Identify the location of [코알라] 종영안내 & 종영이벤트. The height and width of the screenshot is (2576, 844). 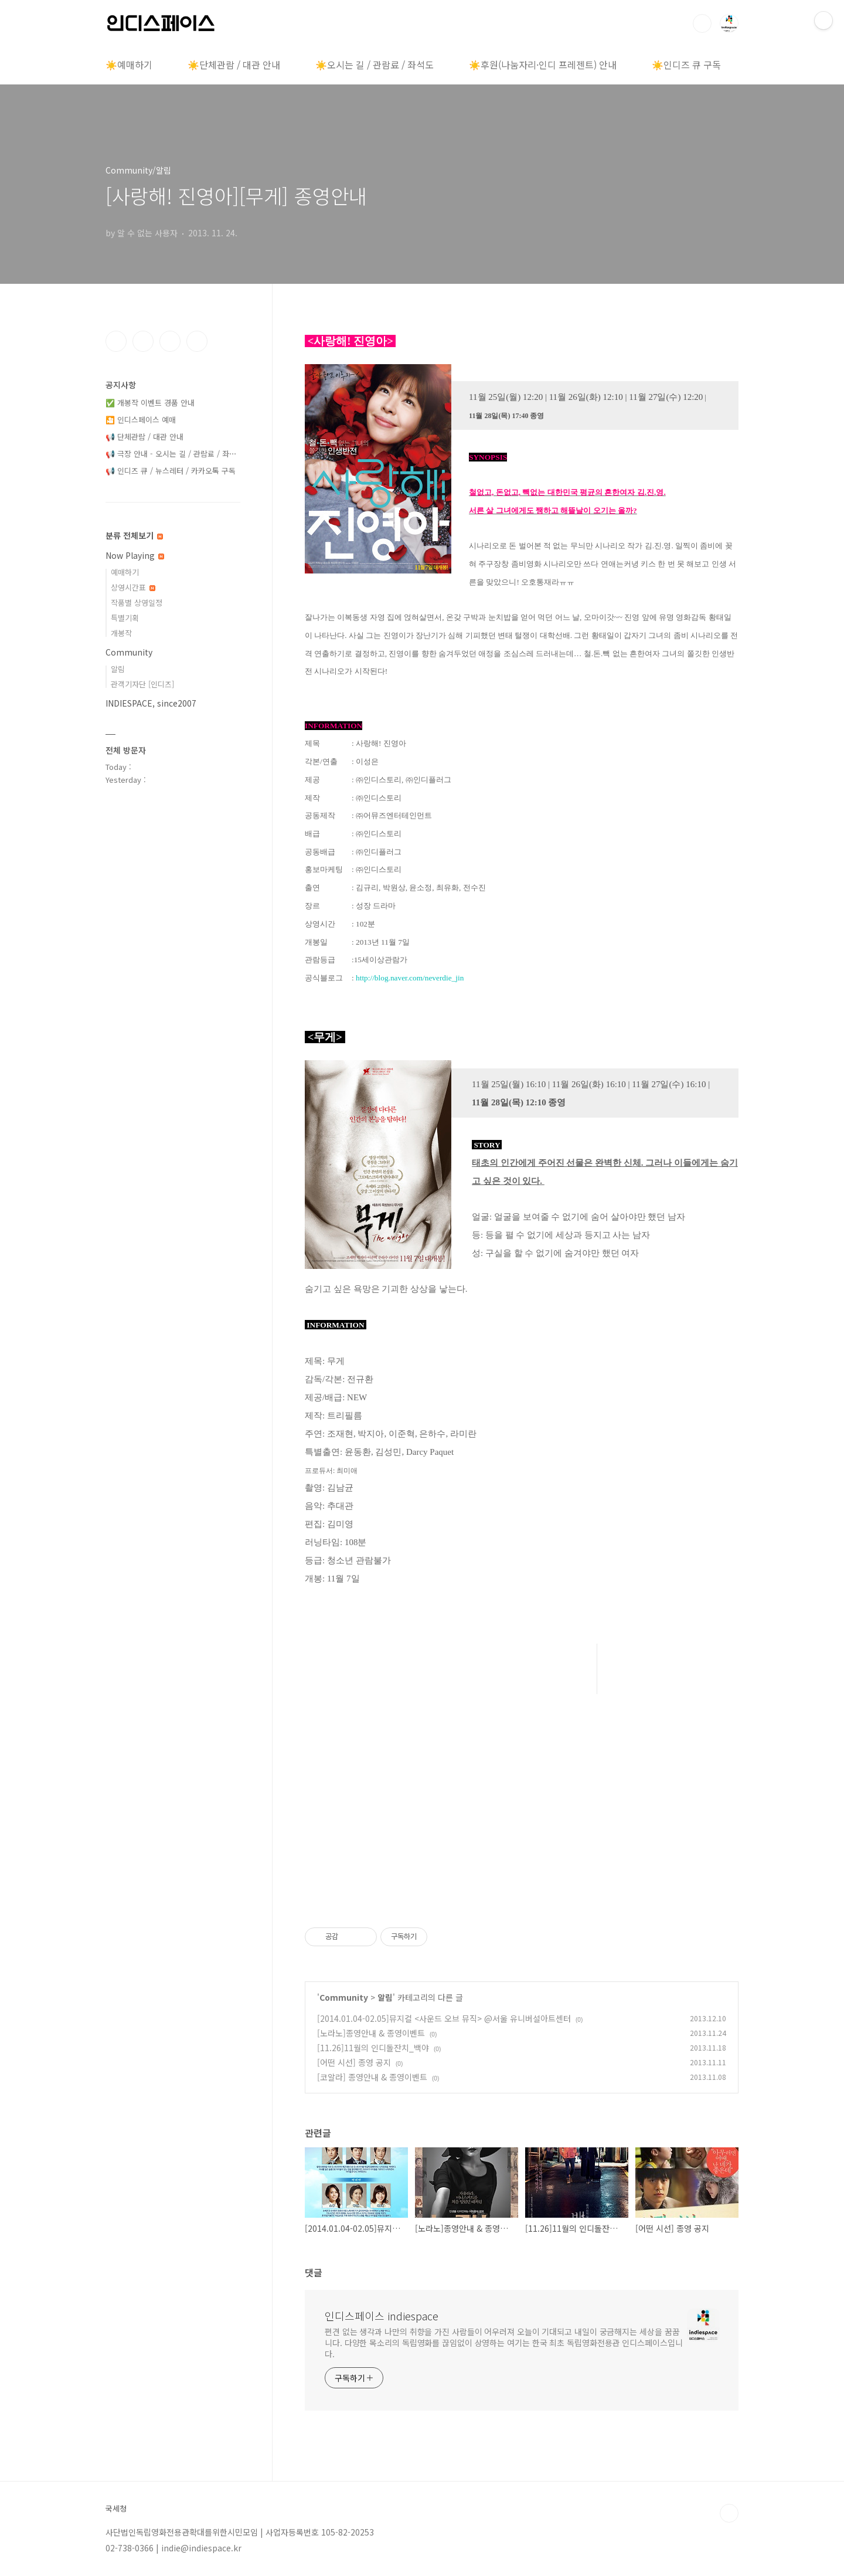
(372, 2077).